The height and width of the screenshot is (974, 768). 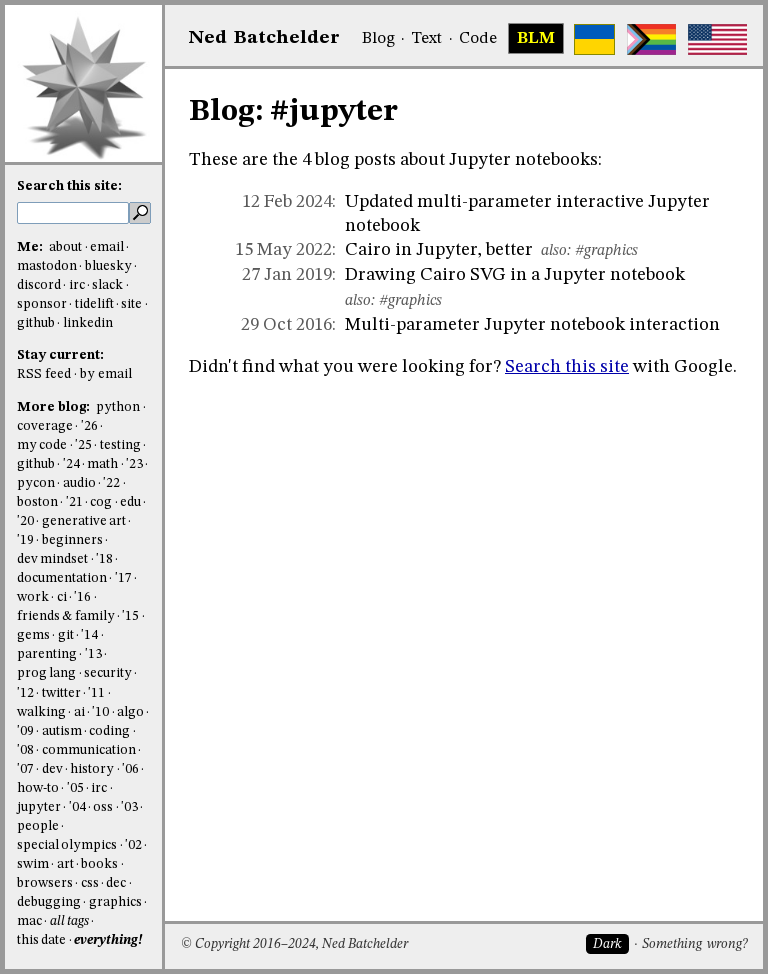 I want to click on #graphics, so click(x=606, y=251).